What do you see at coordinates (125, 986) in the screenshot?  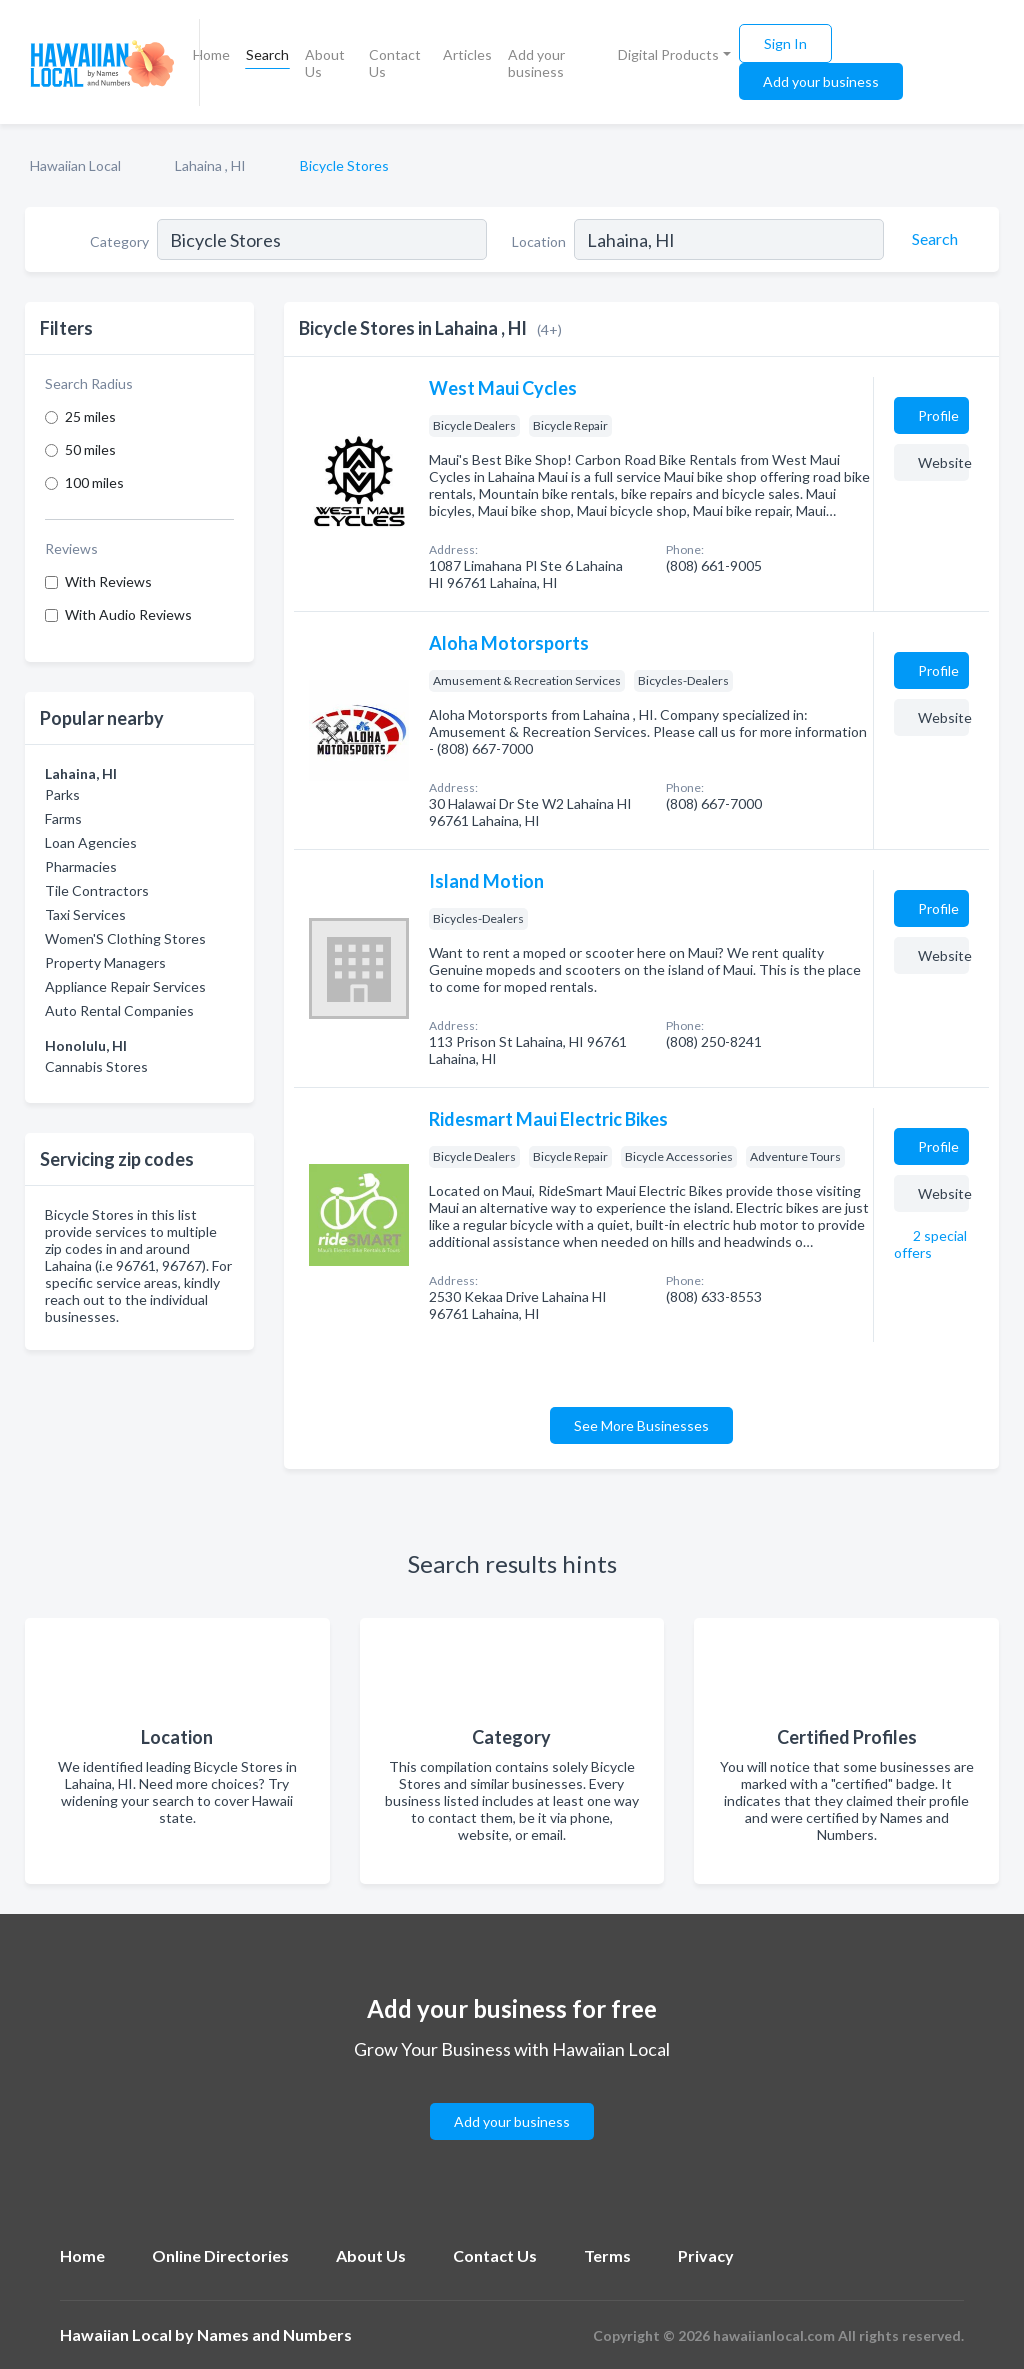 I see `Appliance Repair Services` at bounding box center [125, 986].